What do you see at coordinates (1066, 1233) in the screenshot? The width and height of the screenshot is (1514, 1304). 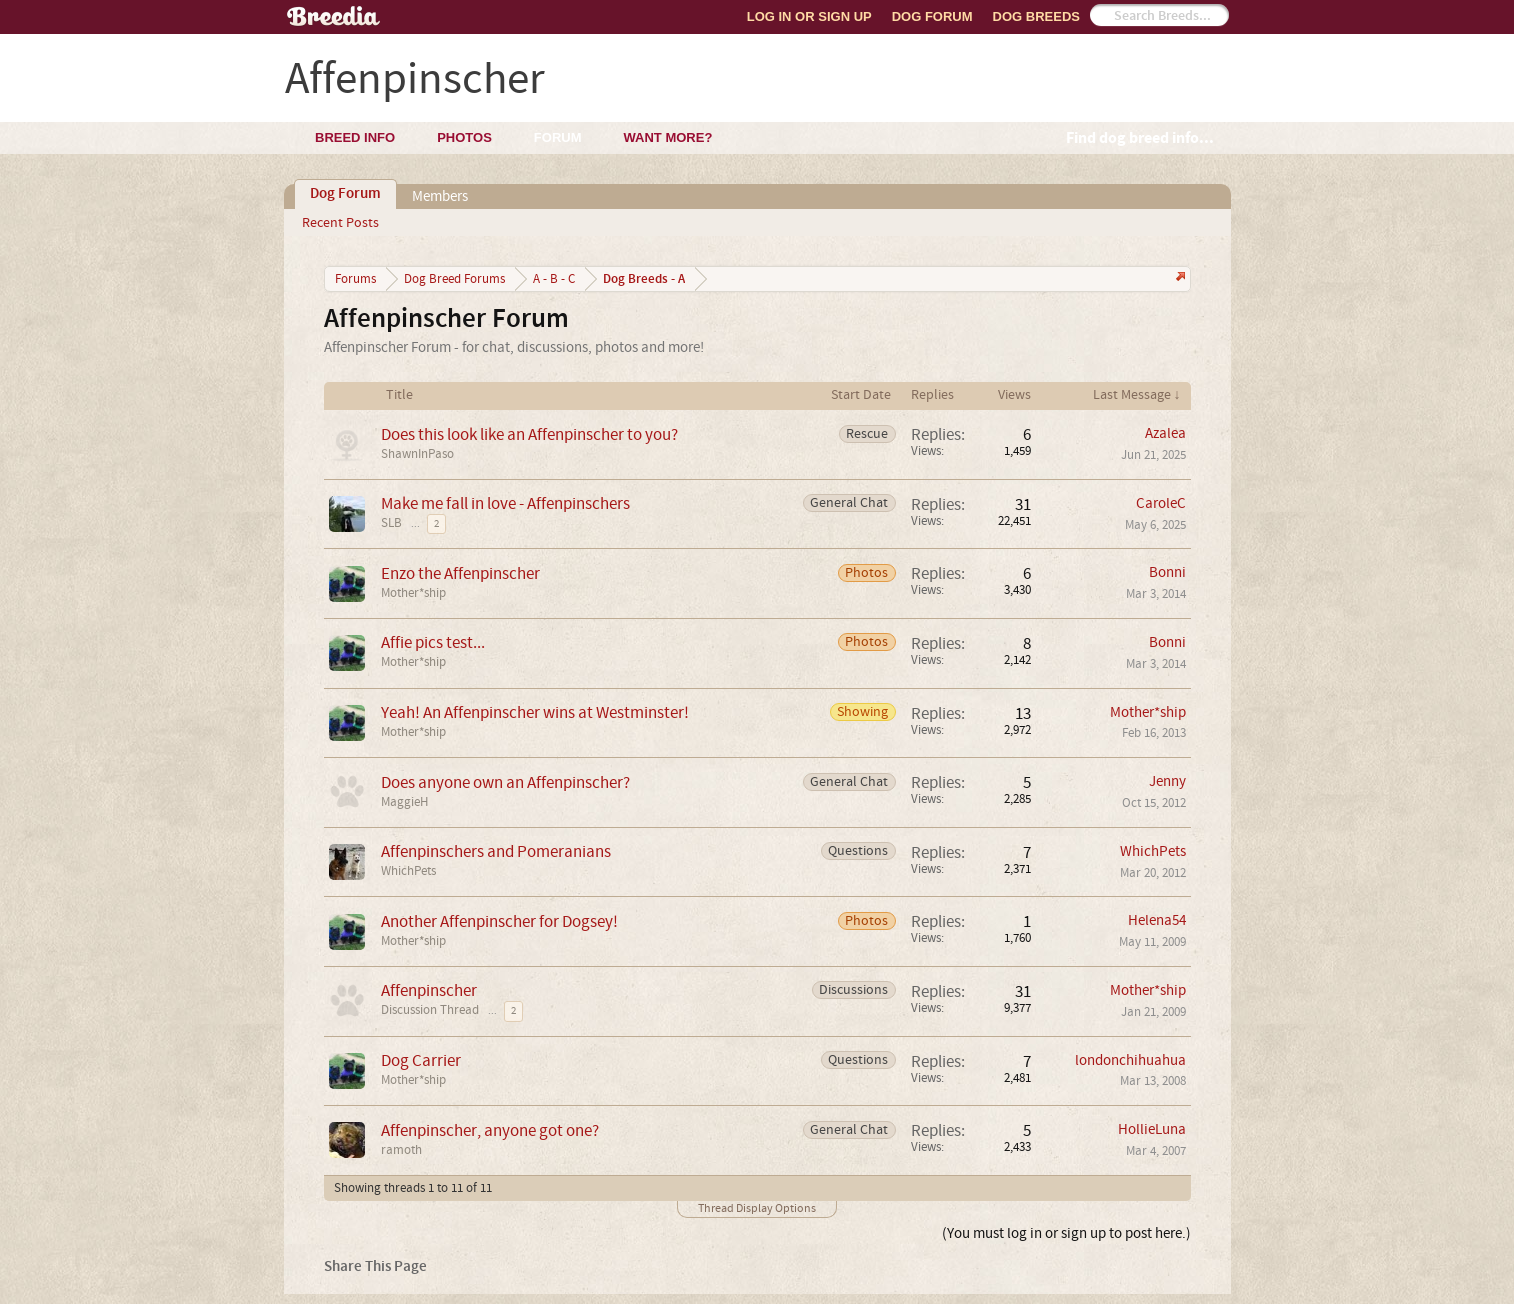 I see `(You must log in or sign up to post here.)` at bounding box center [1066, 1233].